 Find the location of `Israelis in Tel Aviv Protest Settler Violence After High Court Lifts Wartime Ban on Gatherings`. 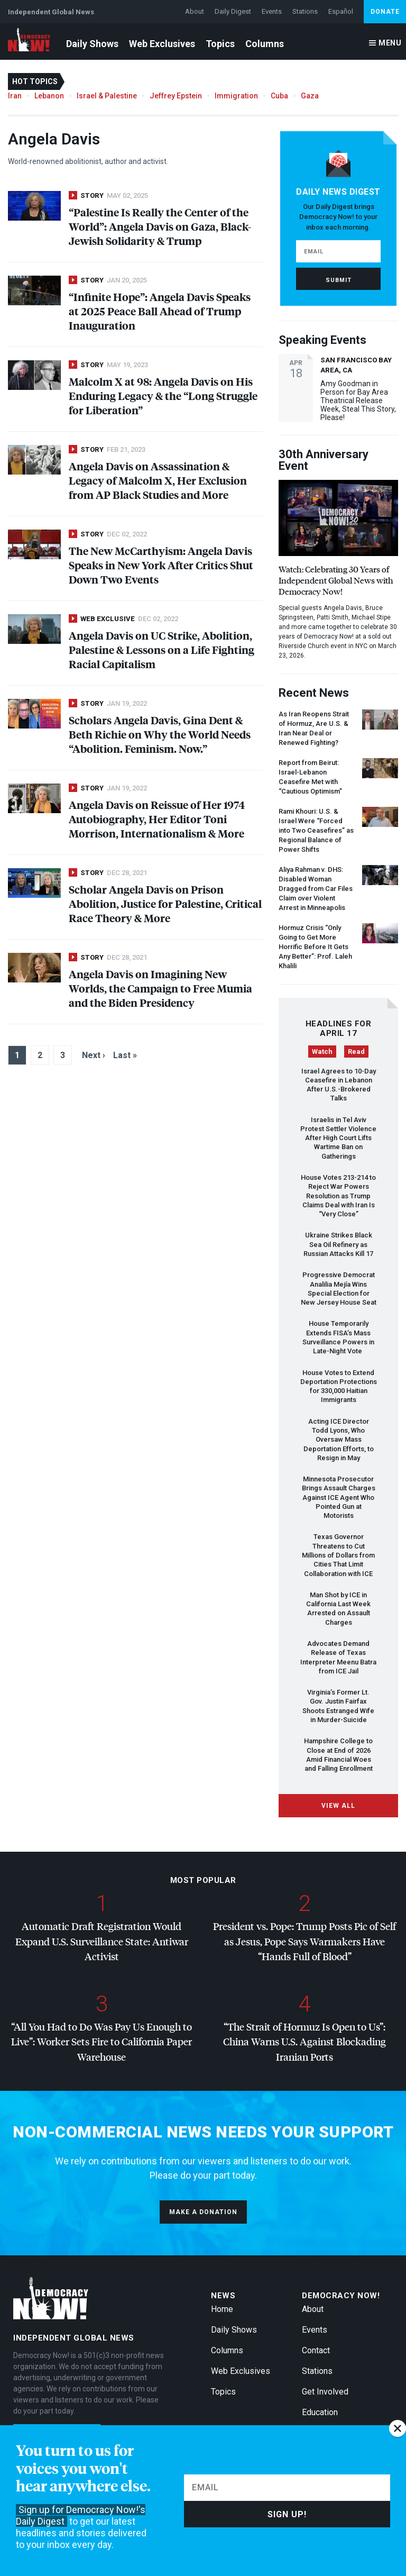

Israelis in Tel Aviv Protest Settler Violence After High Court Lifts Wartime Ban on Gatherings is located at coordinates (338, 1138).